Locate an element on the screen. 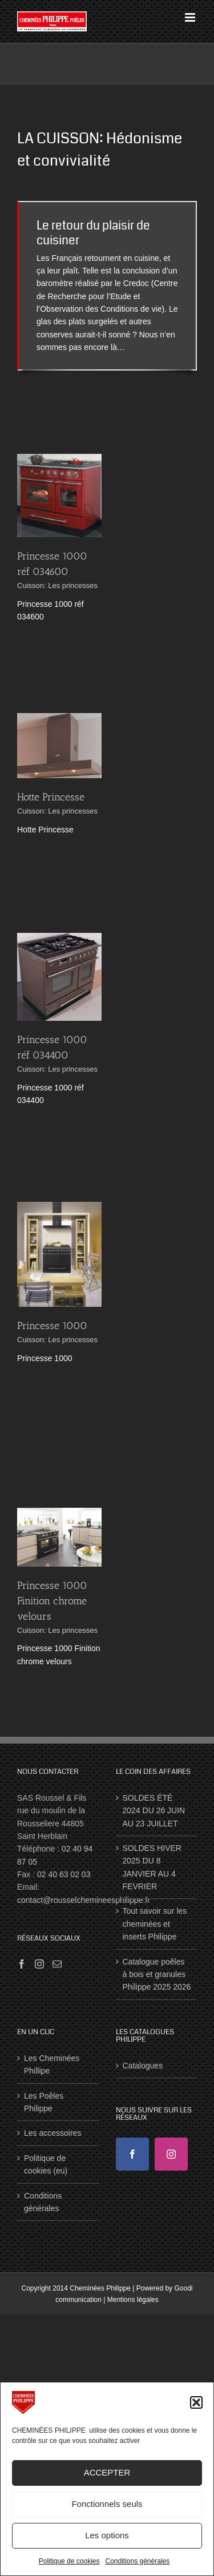  Les Cheminées Phillipe is located at coordinates (51, 2064).